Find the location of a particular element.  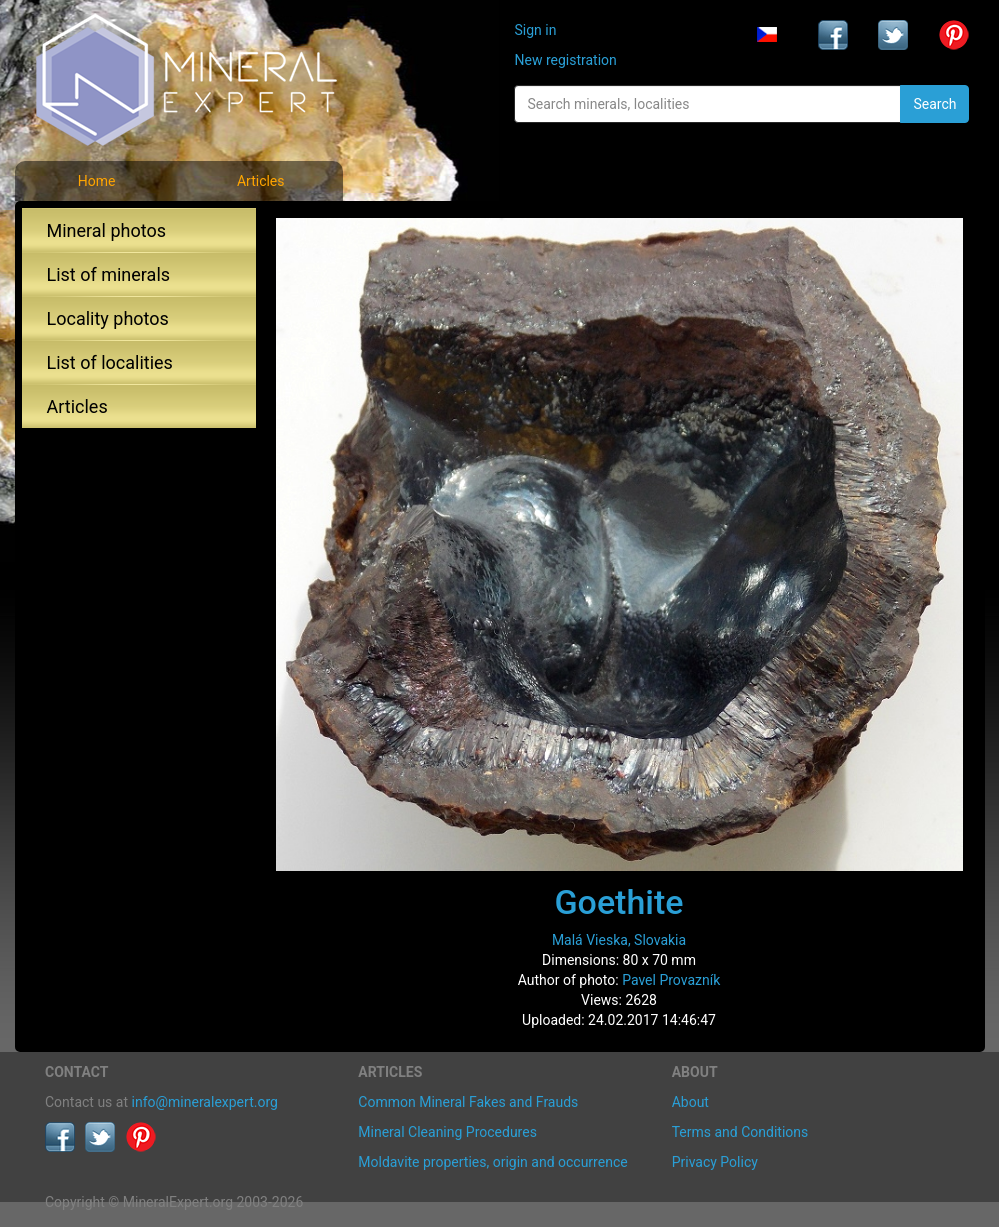

About is located at coordinates (690, 1102).